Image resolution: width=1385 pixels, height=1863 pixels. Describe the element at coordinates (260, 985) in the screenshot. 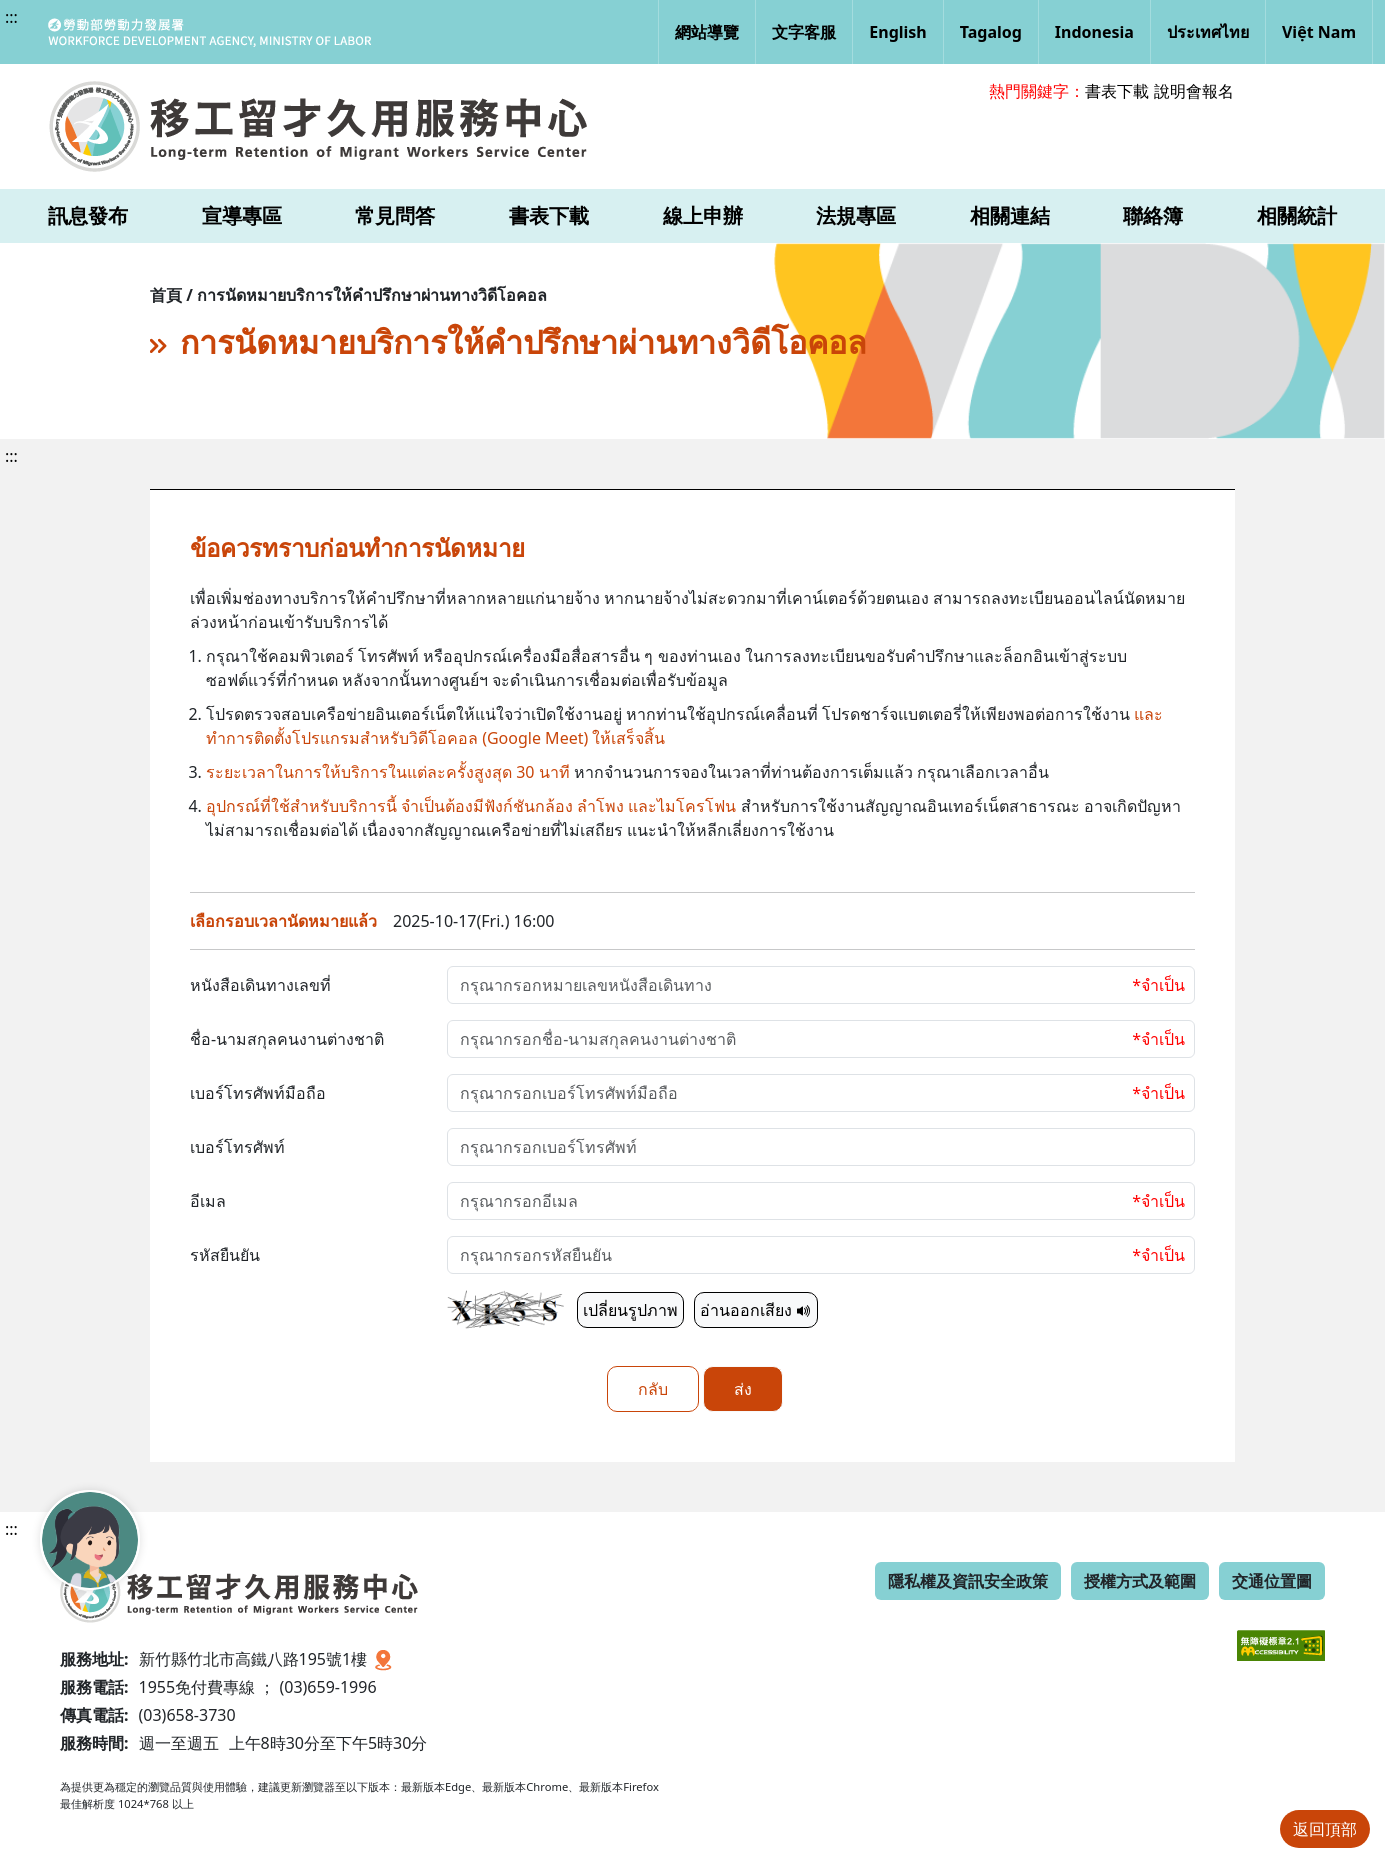

I see `หนังสือเดินทางเลขที่` at that location.